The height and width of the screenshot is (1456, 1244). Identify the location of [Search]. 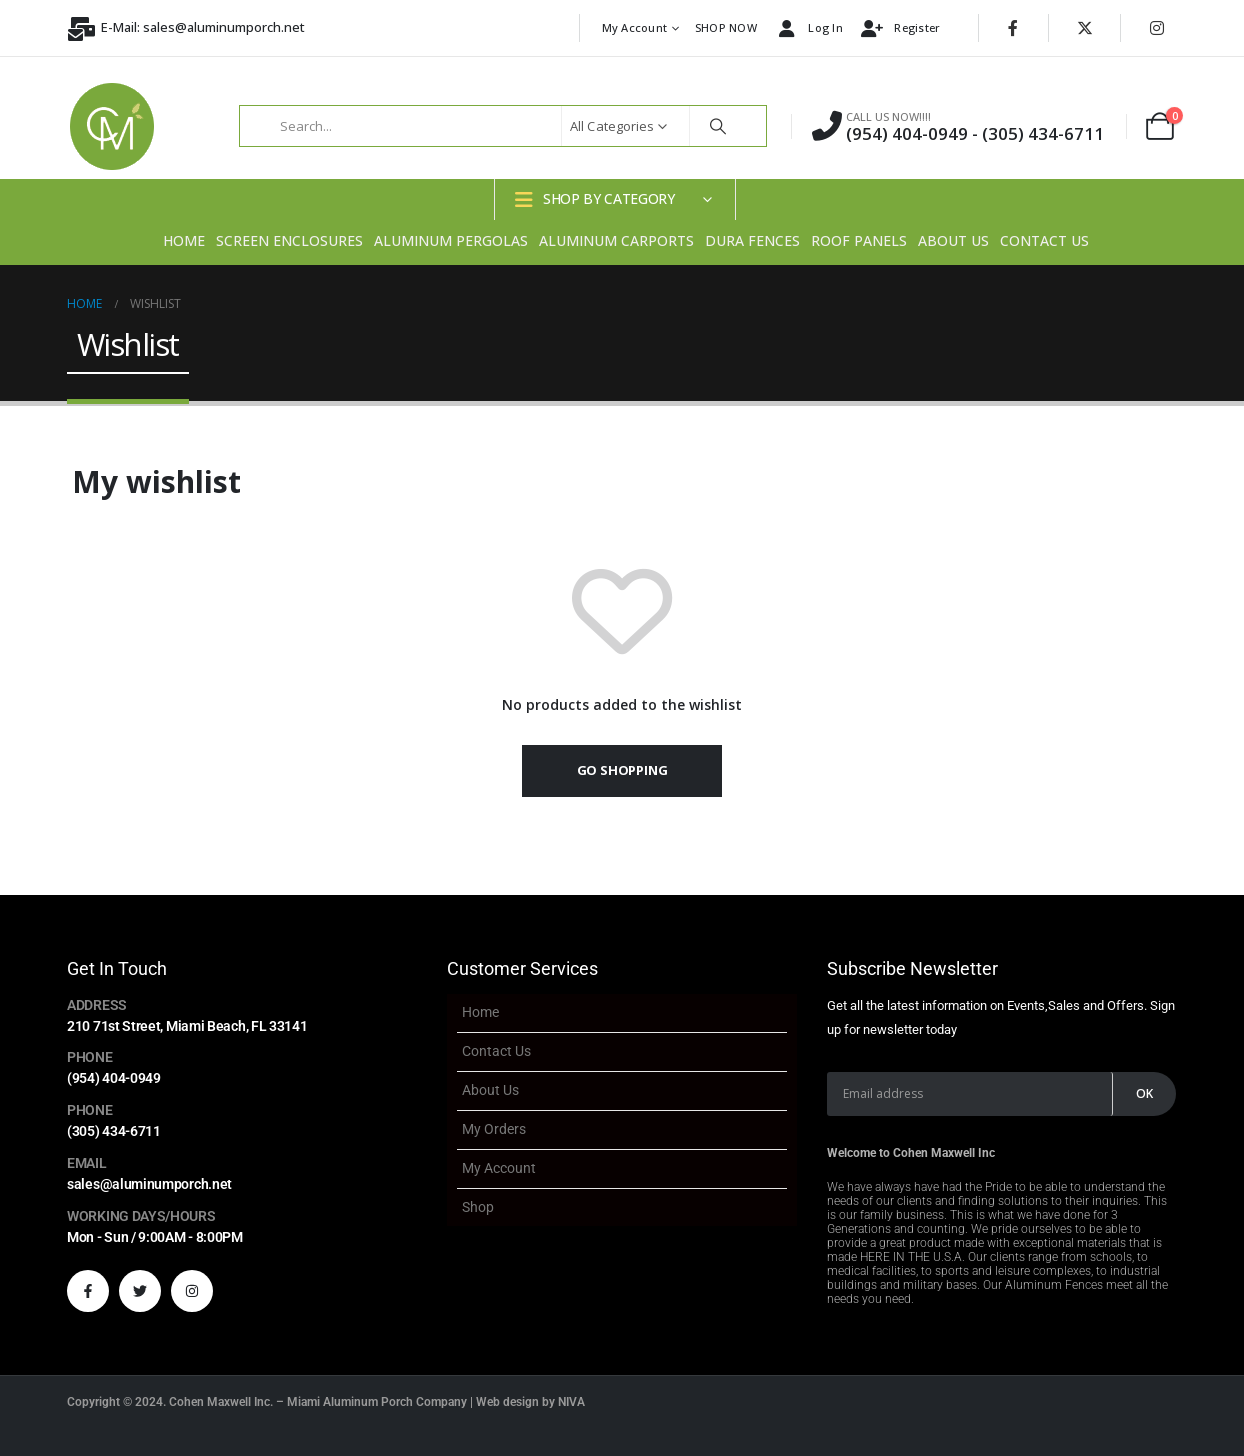
(718, 126).